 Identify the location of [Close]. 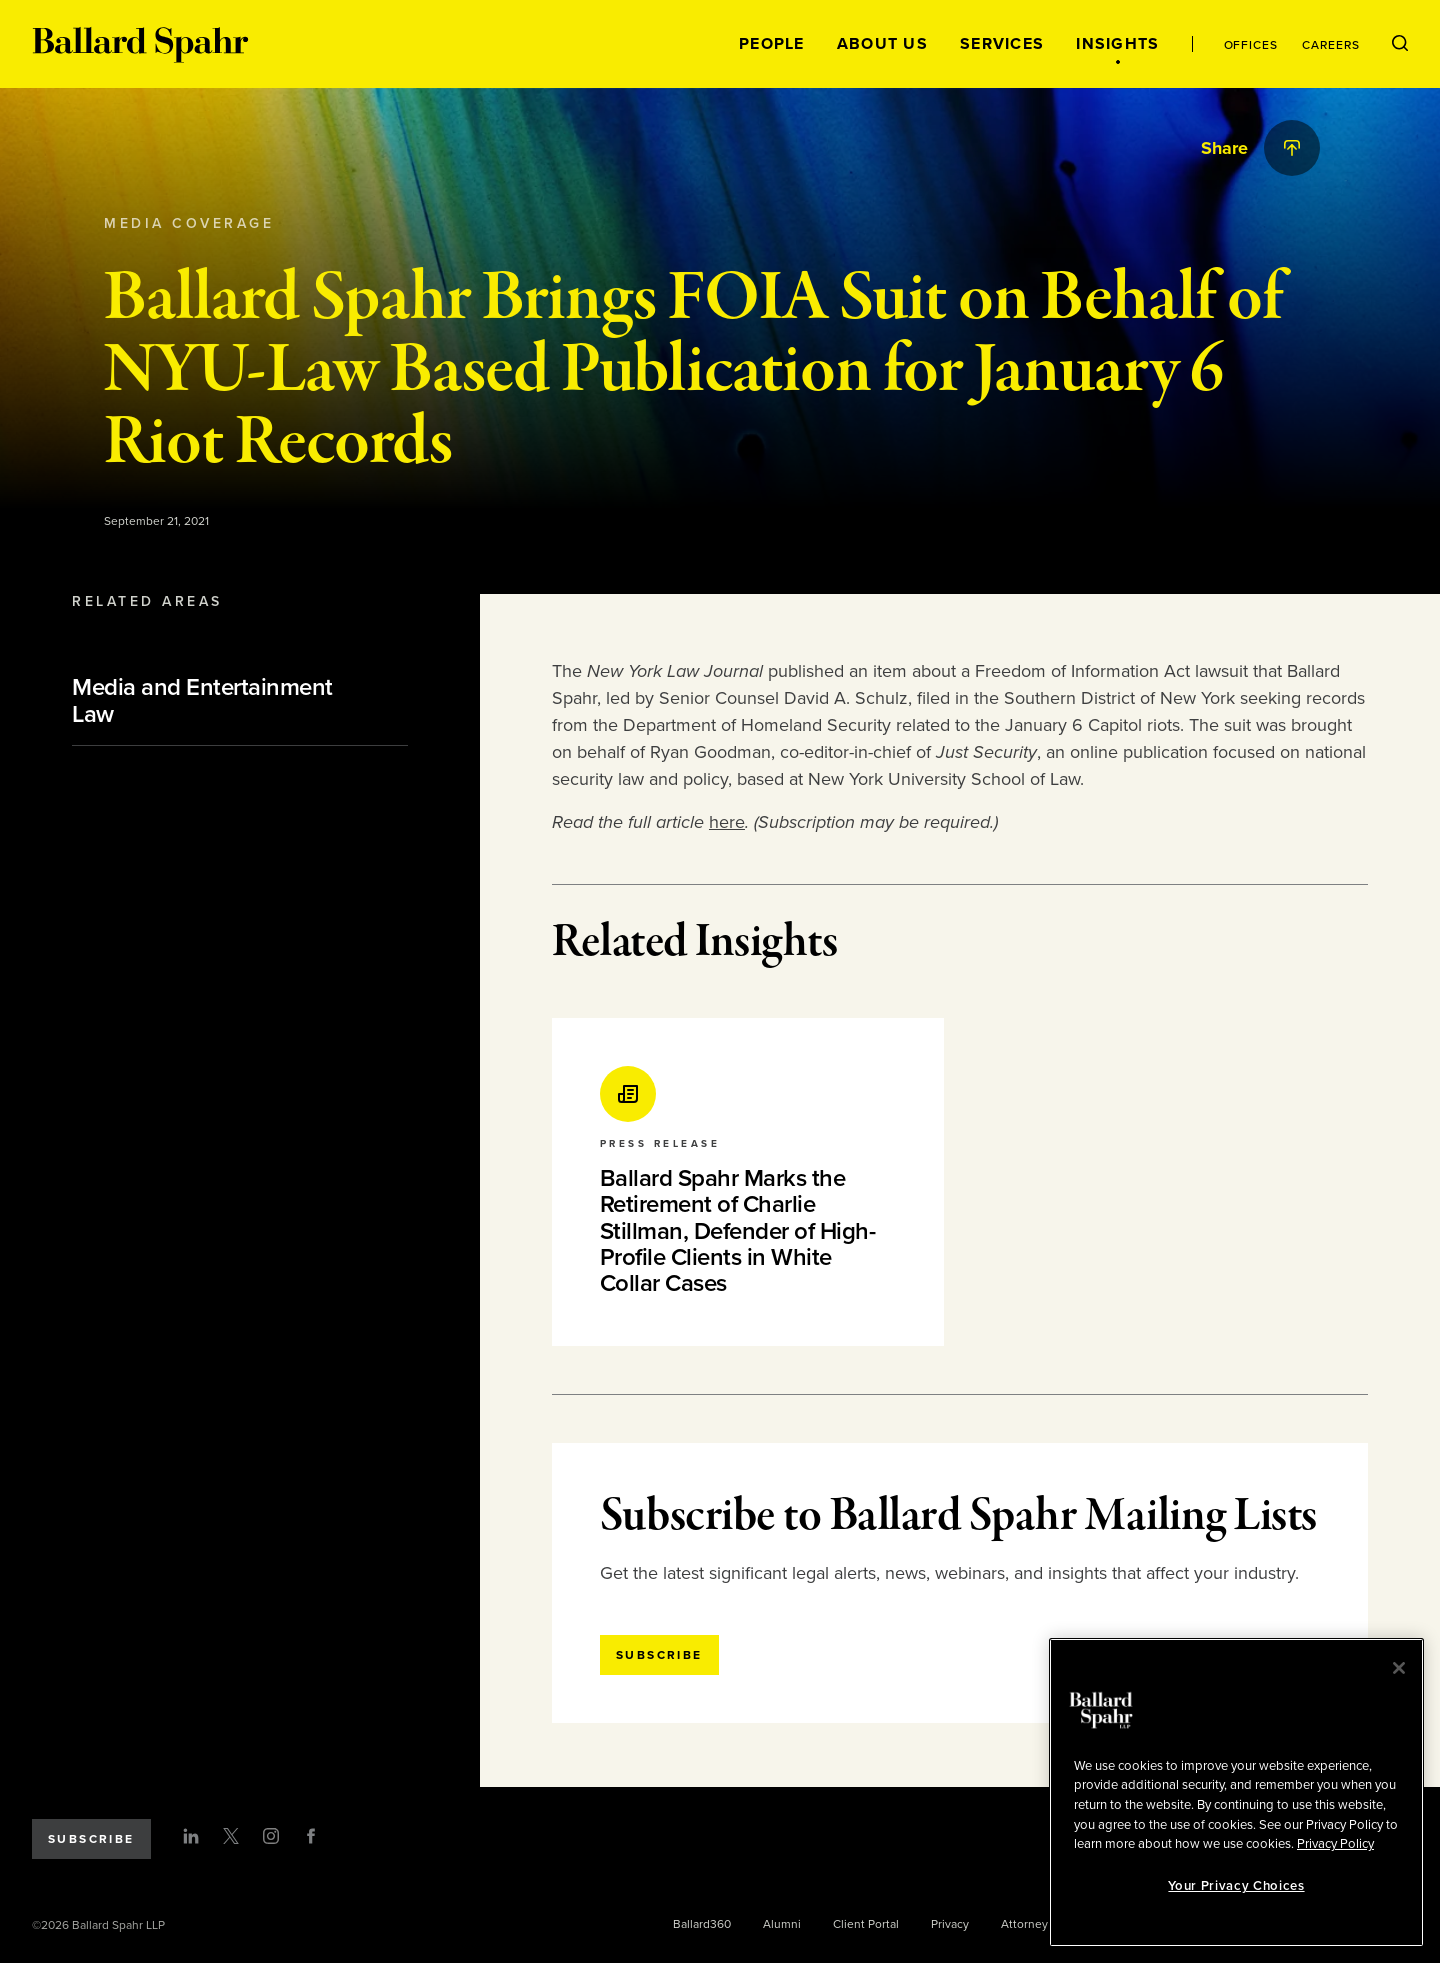
(1399, 1668).